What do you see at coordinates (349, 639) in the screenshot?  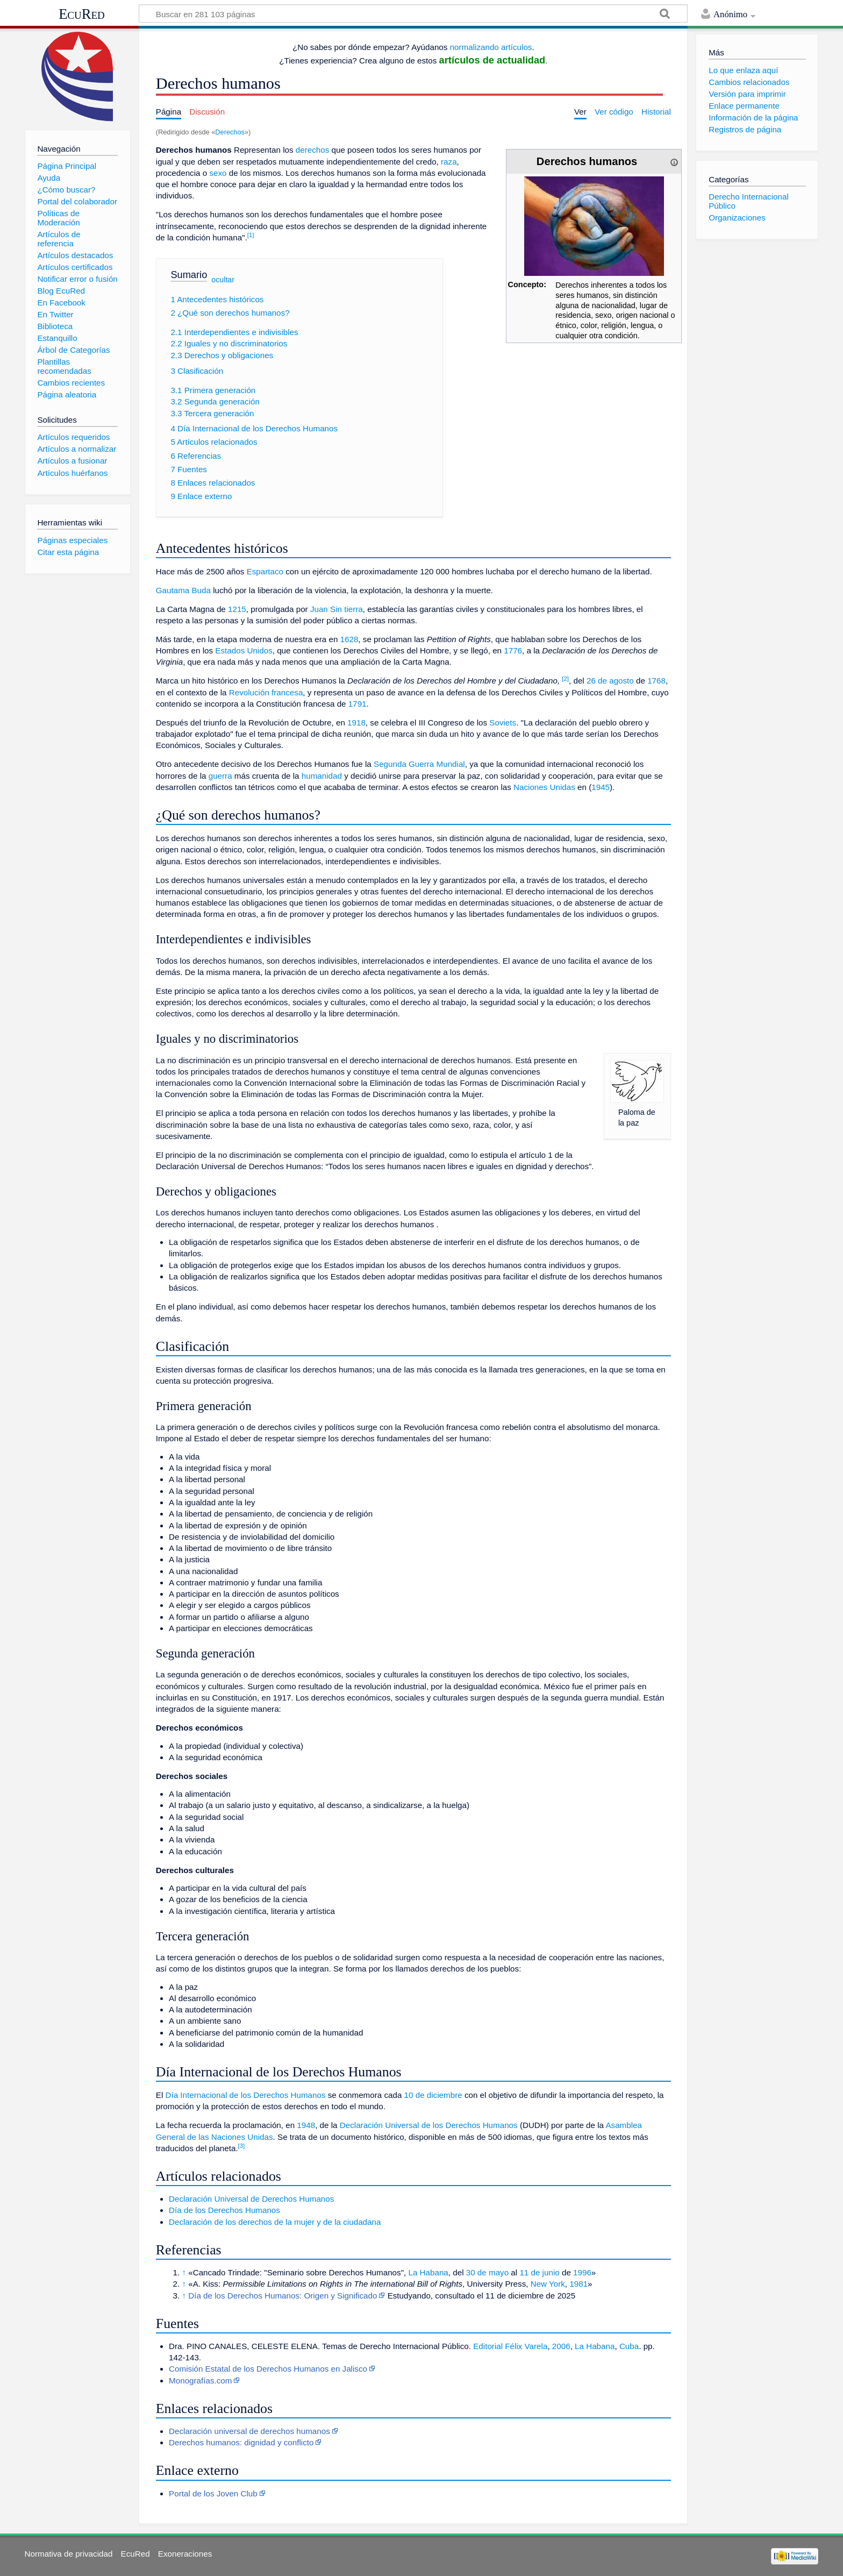 I see `1628` at bounding box center [349, 639].